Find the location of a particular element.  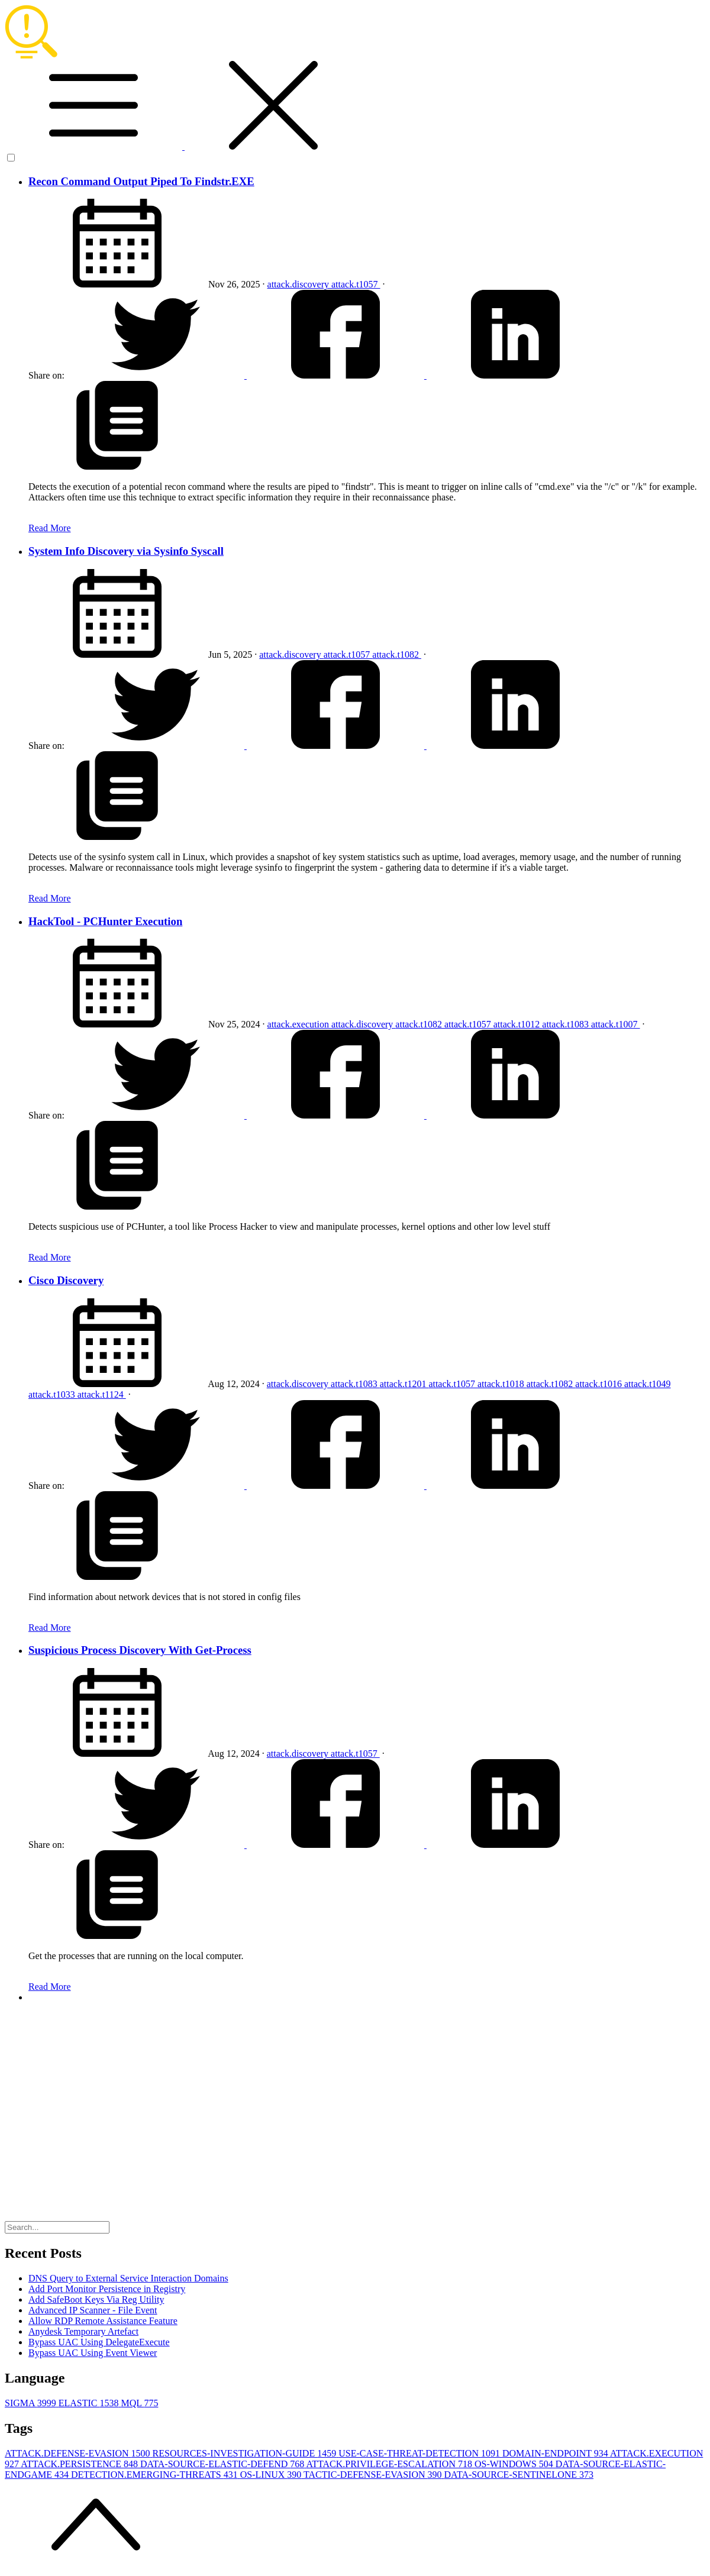

HackTool - PCHunter Execution is located at coordinates (105, 921).